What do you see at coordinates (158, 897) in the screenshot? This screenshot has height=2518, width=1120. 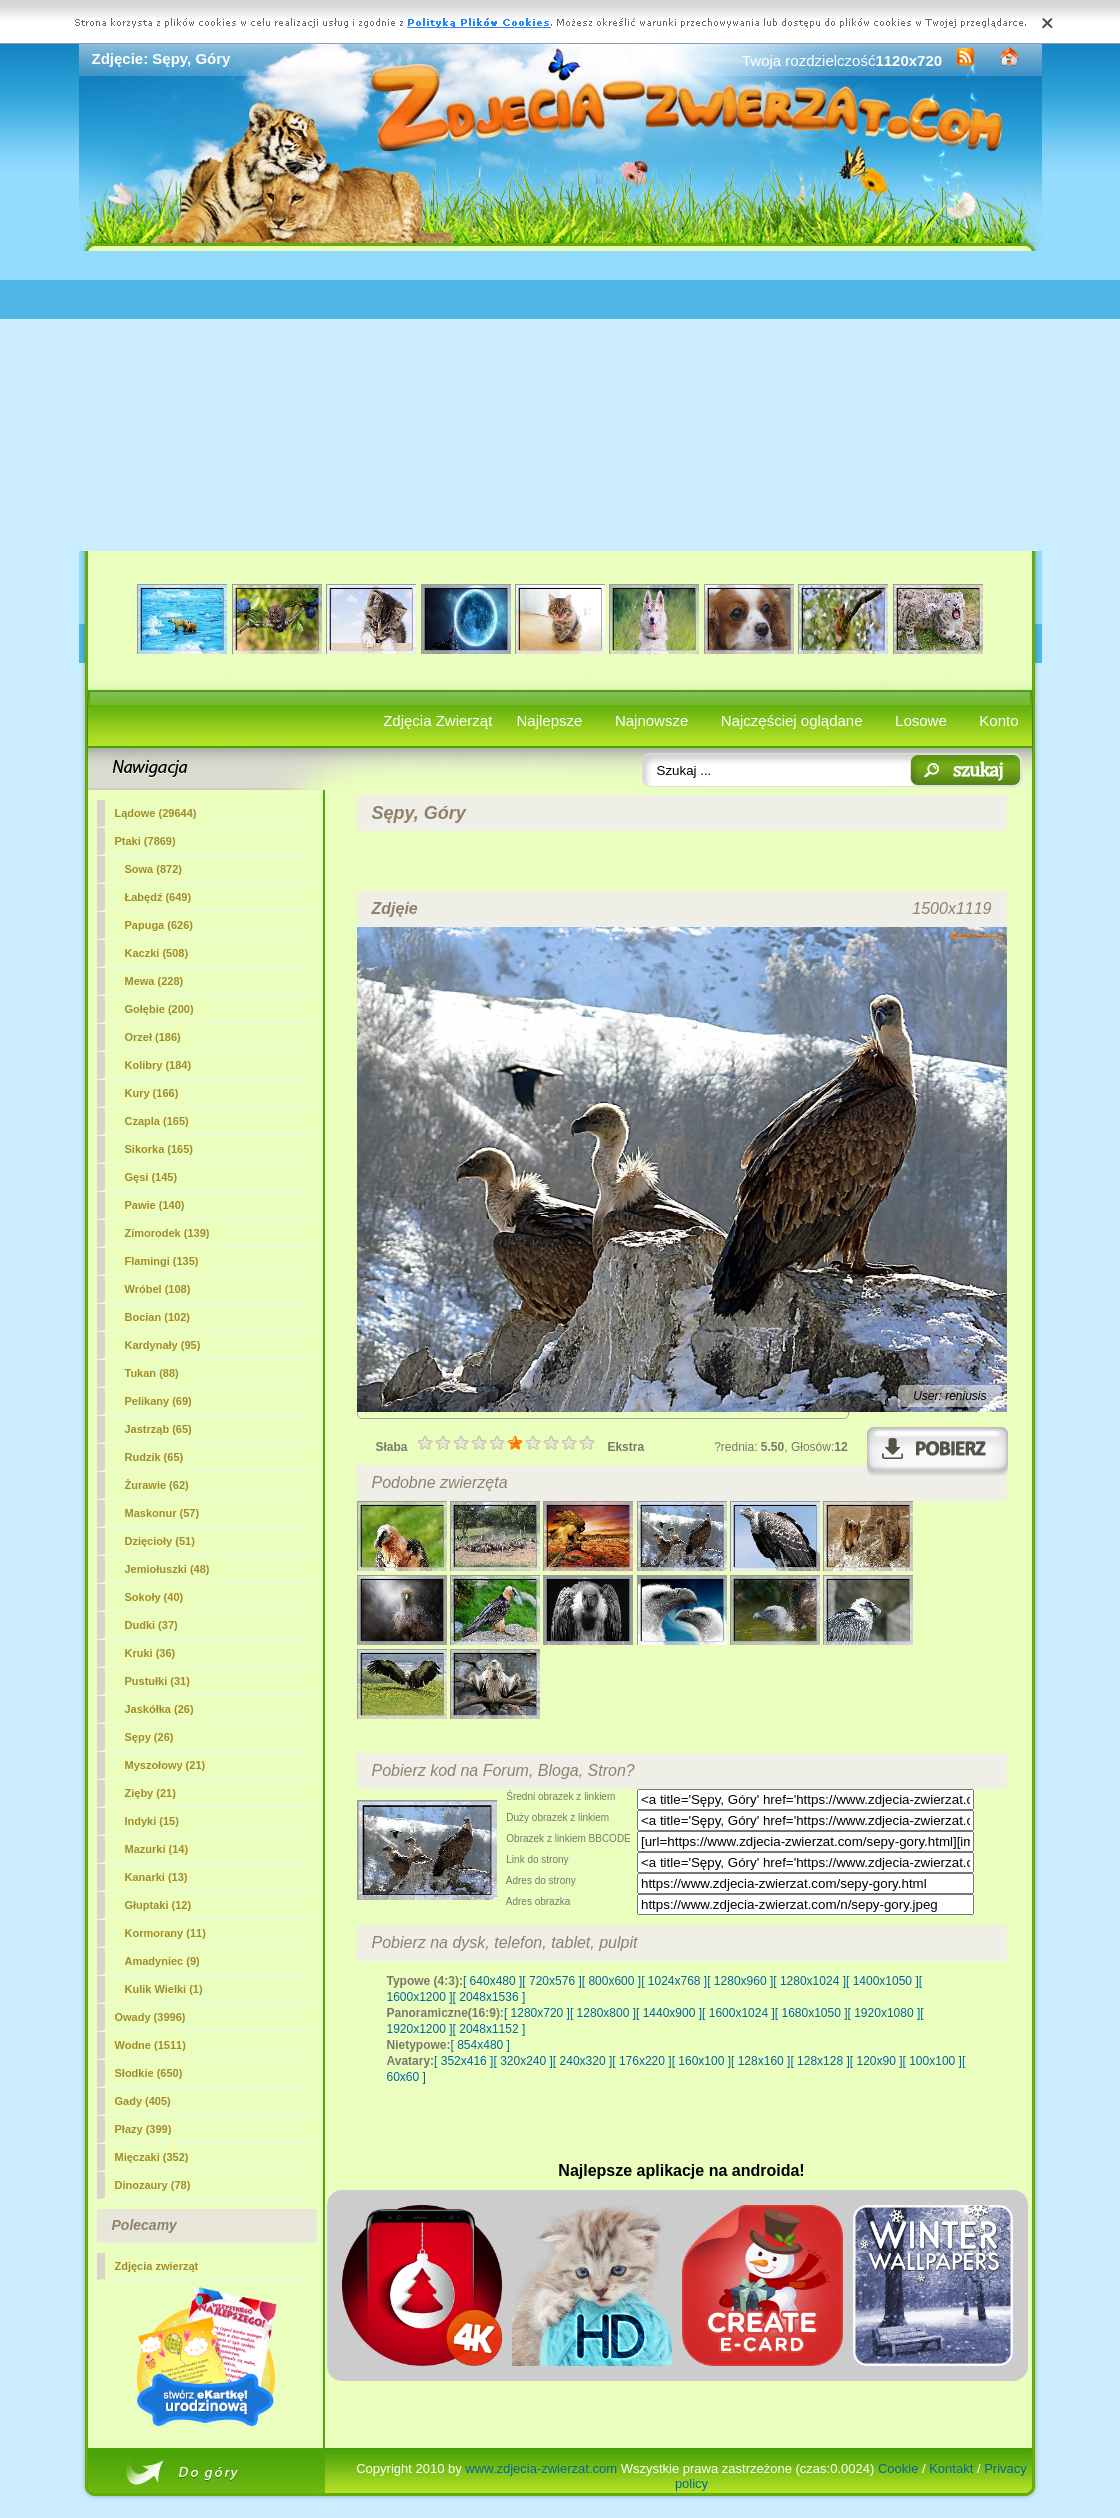 I see `Łabędź (649)` at bounding box center [158, 897].